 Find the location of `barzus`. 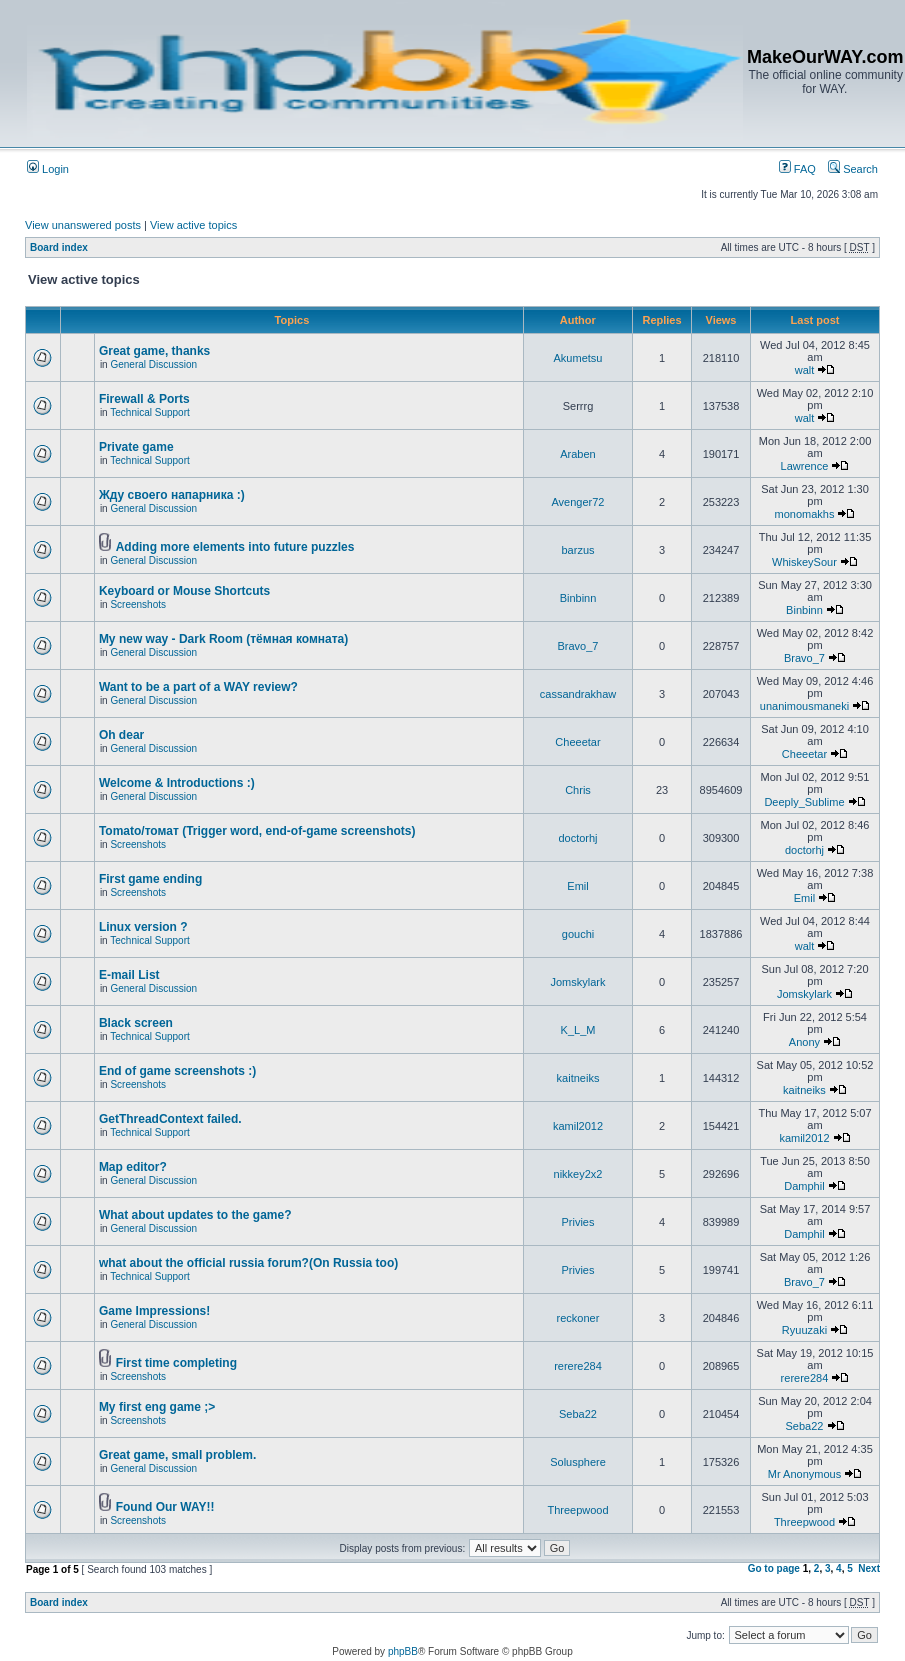

barzus is located at coordinates (577, 550).